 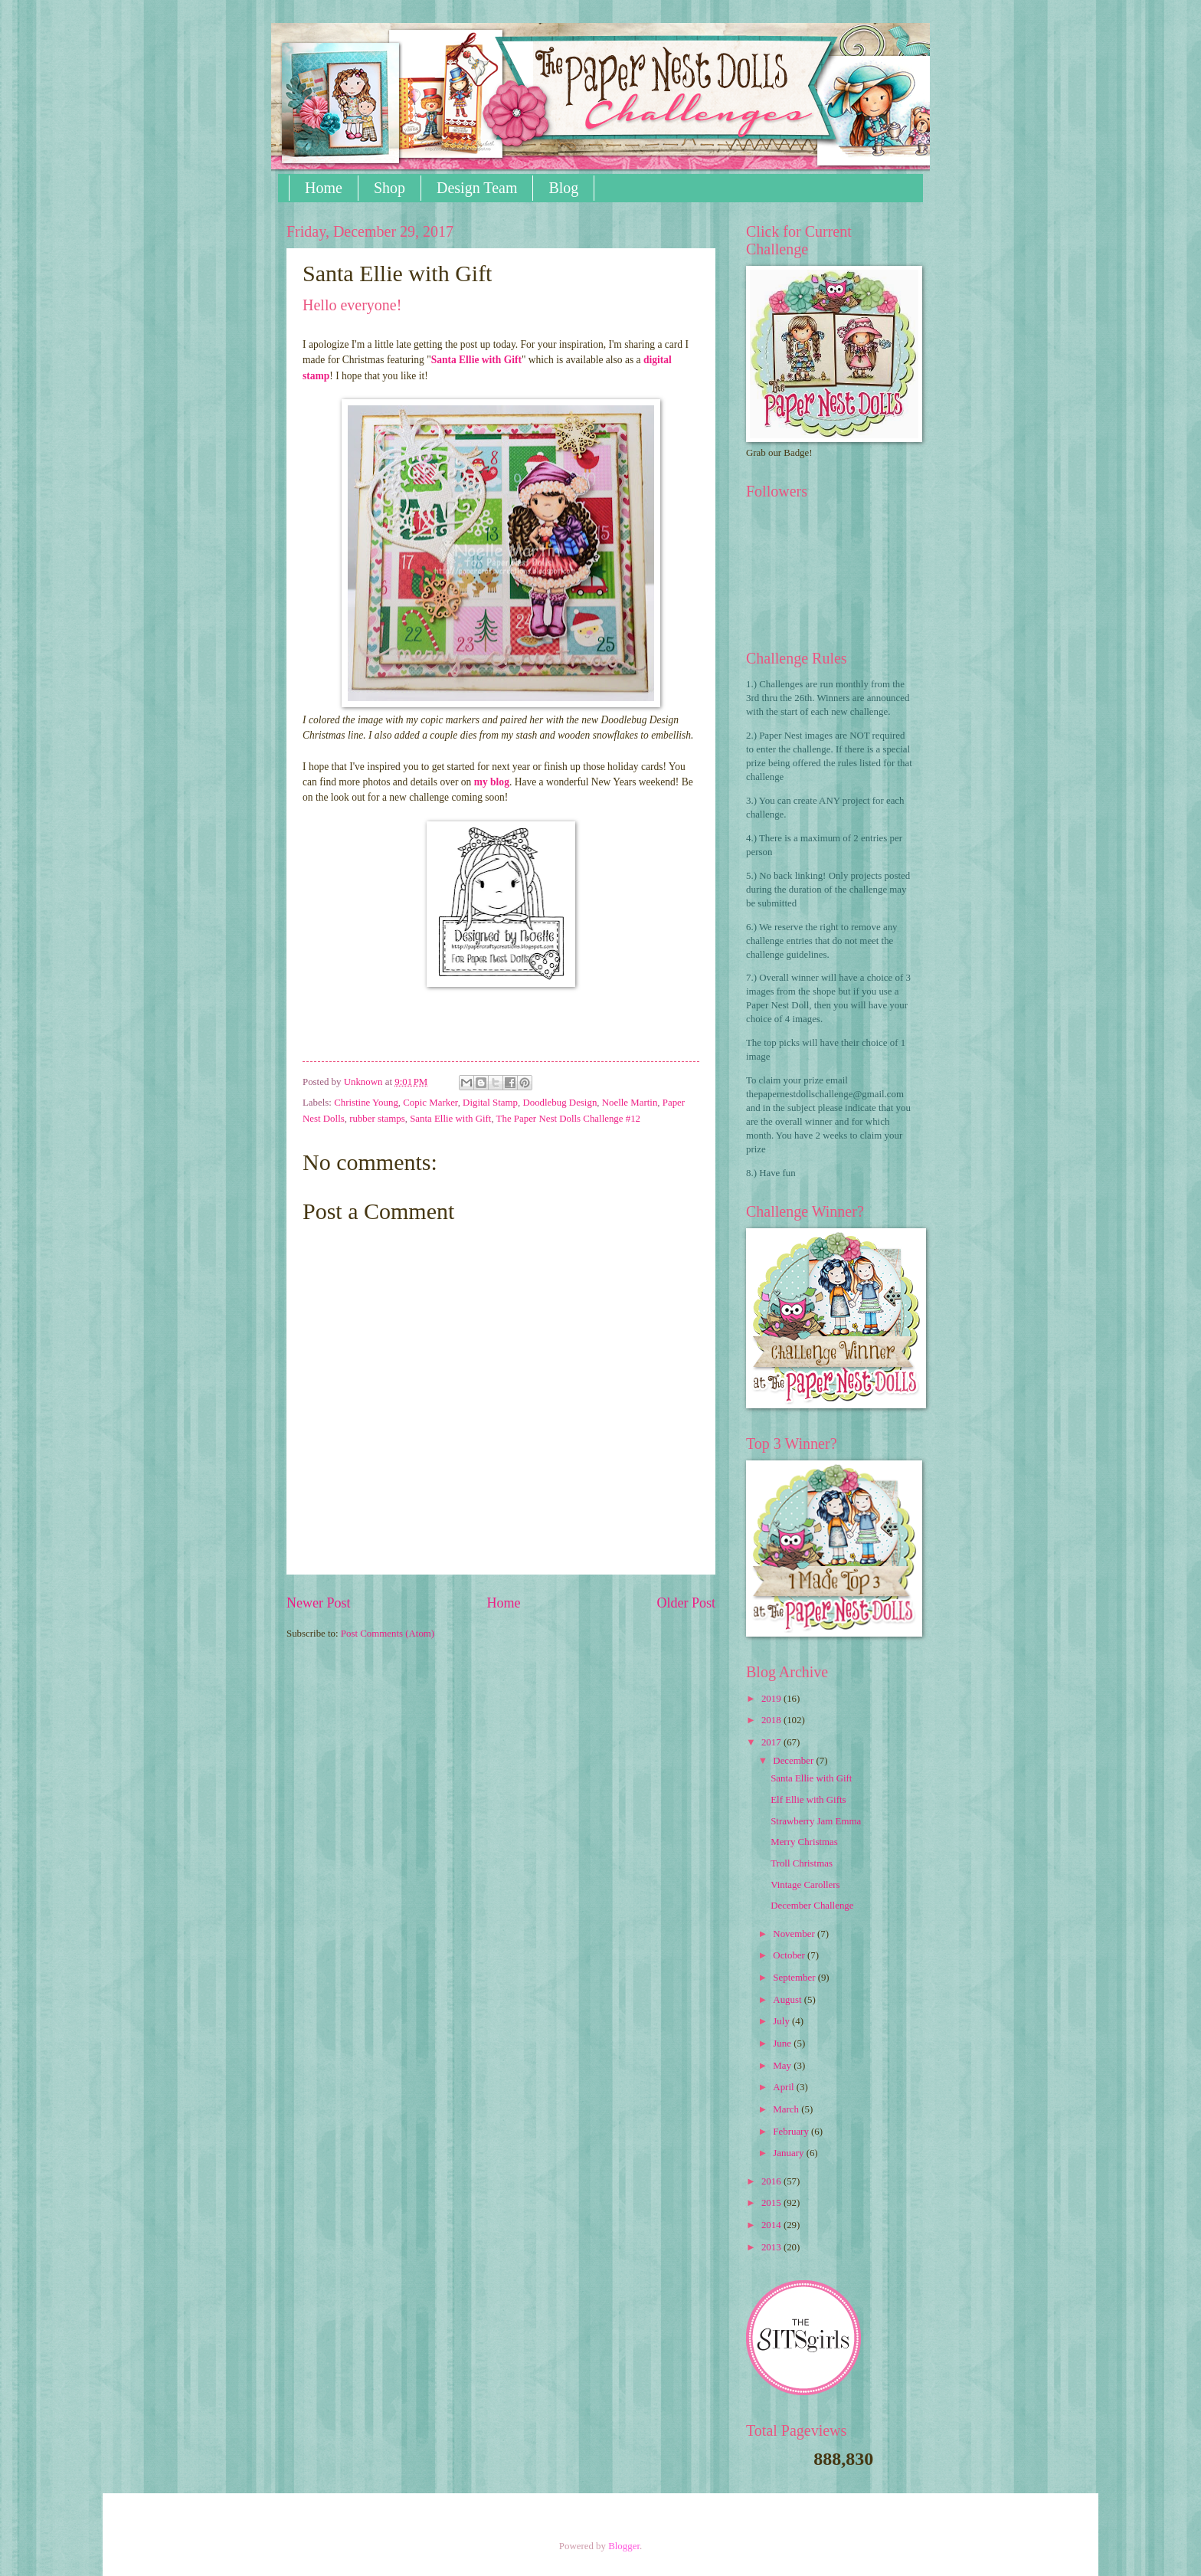 I want to click on Blog, so click(x=563, y=187).